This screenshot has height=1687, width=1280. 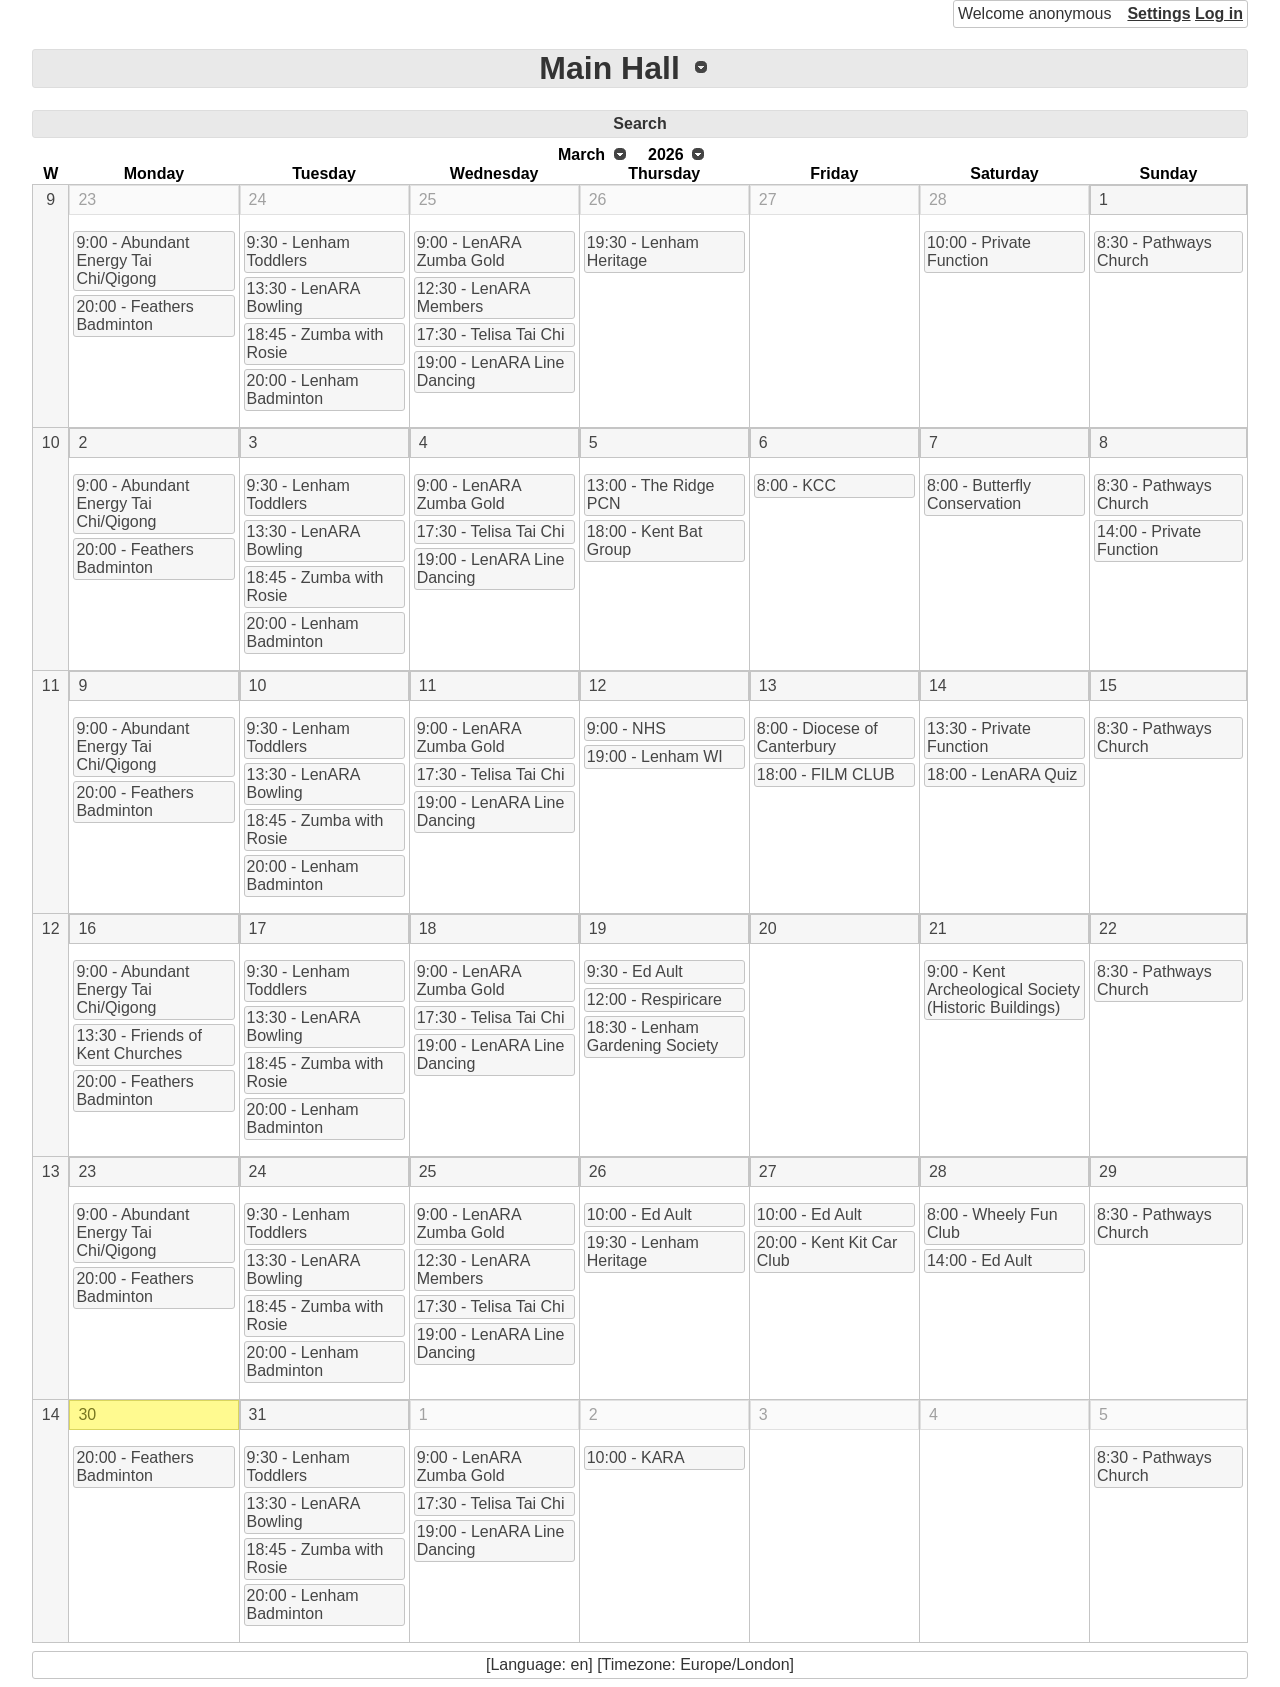 What do you see at coordinates (938, 199) in the screenshot?
I see `28` at bounding box center [938, 199].